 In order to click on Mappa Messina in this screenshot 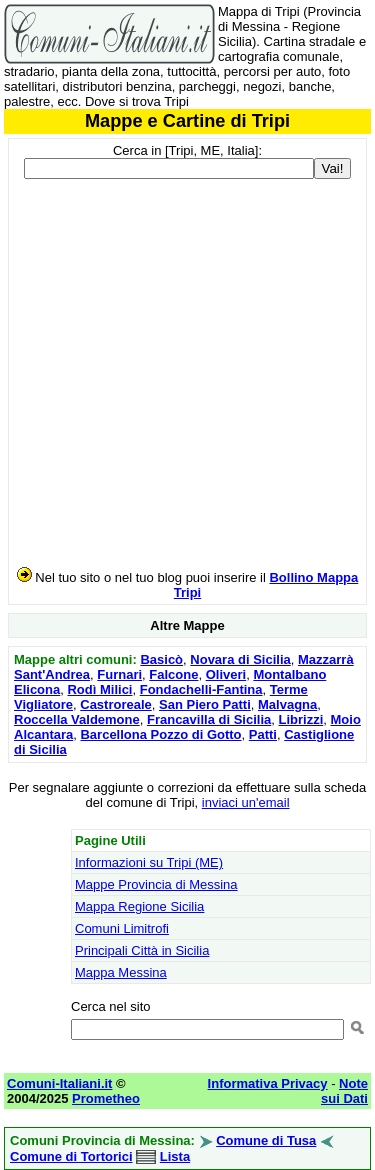, I will do `click(121, 972)`.